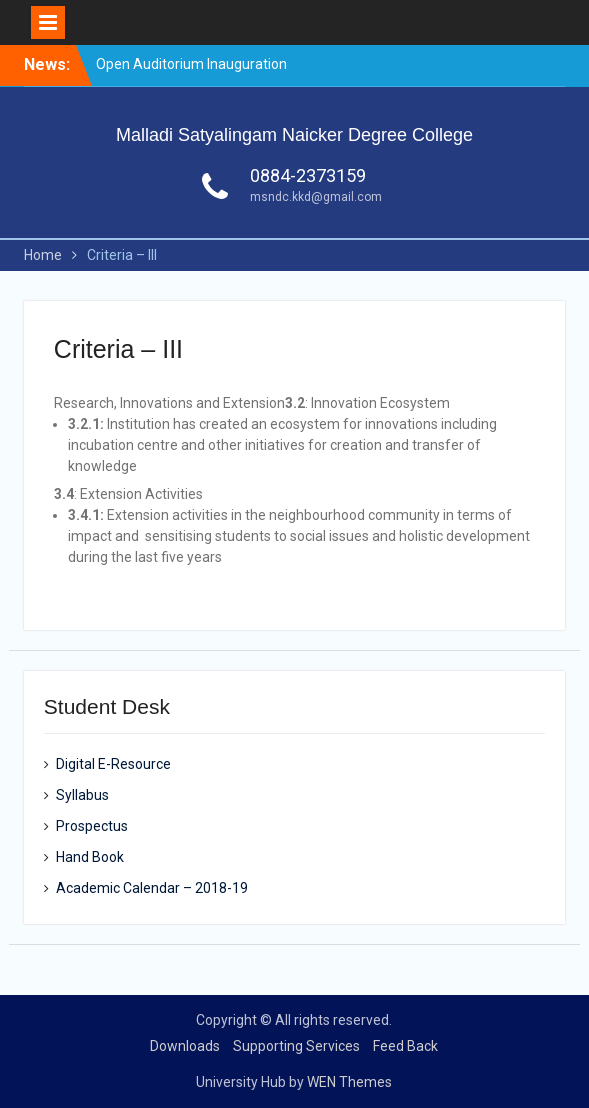  Describe the element at coordinates (185, 1046) in the screenshot. I see `Downloads` at that location.